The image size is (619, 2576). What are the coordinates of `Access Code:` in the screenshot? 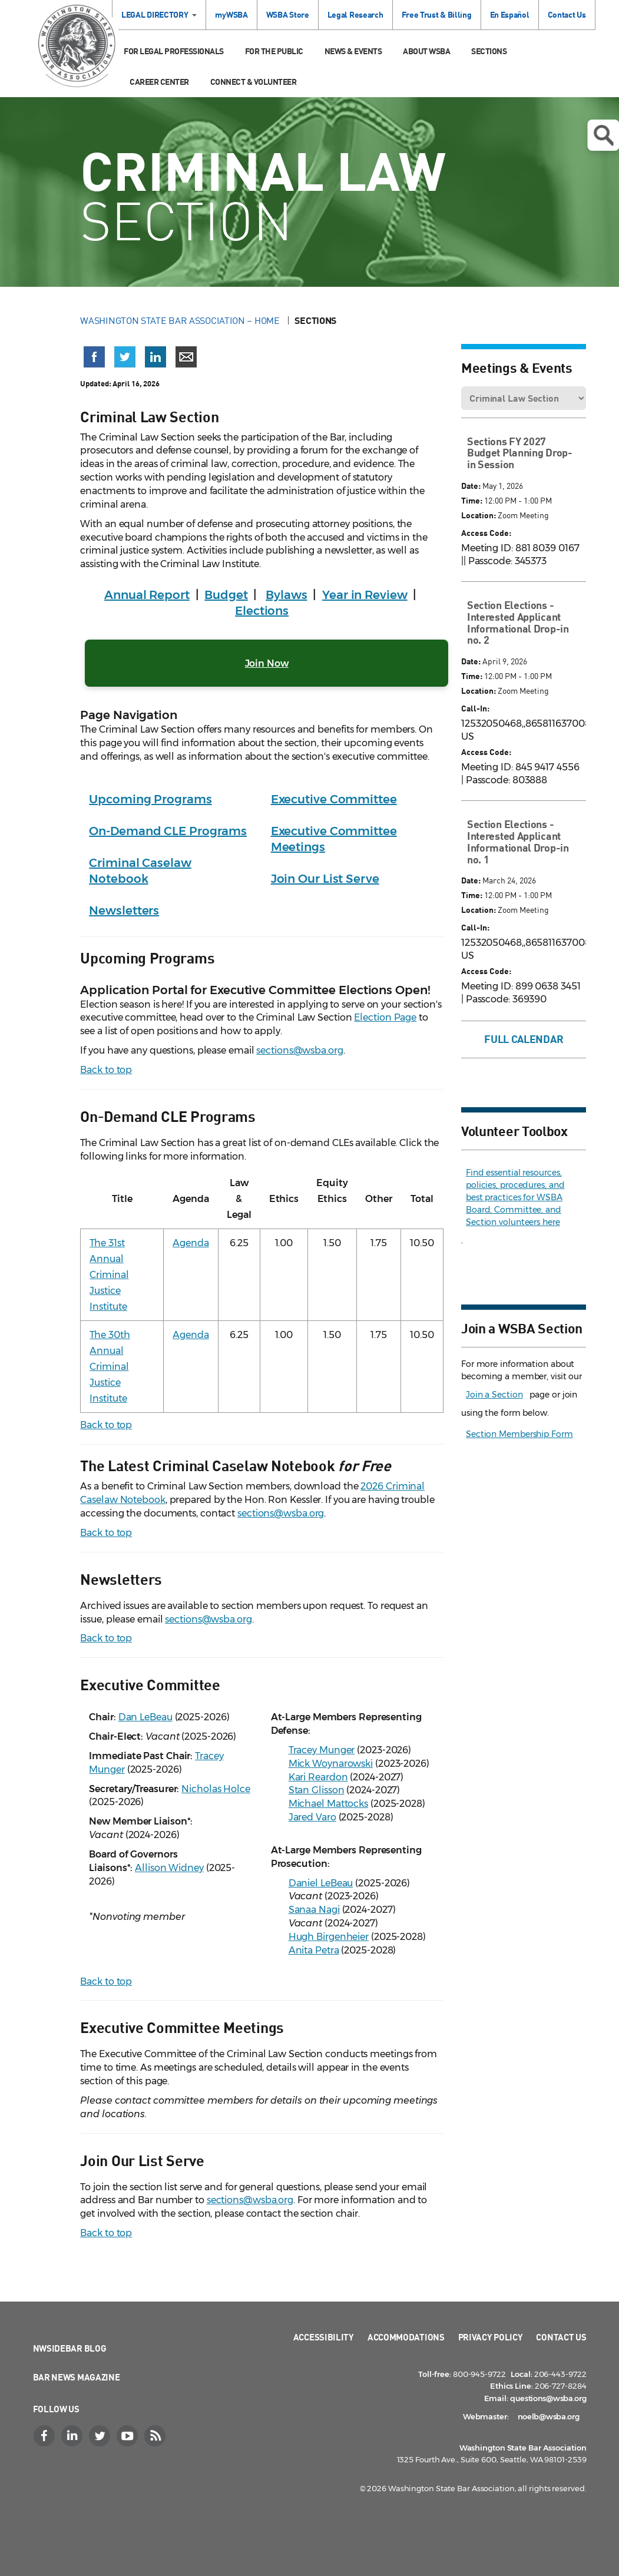 It's located at (486, 533).